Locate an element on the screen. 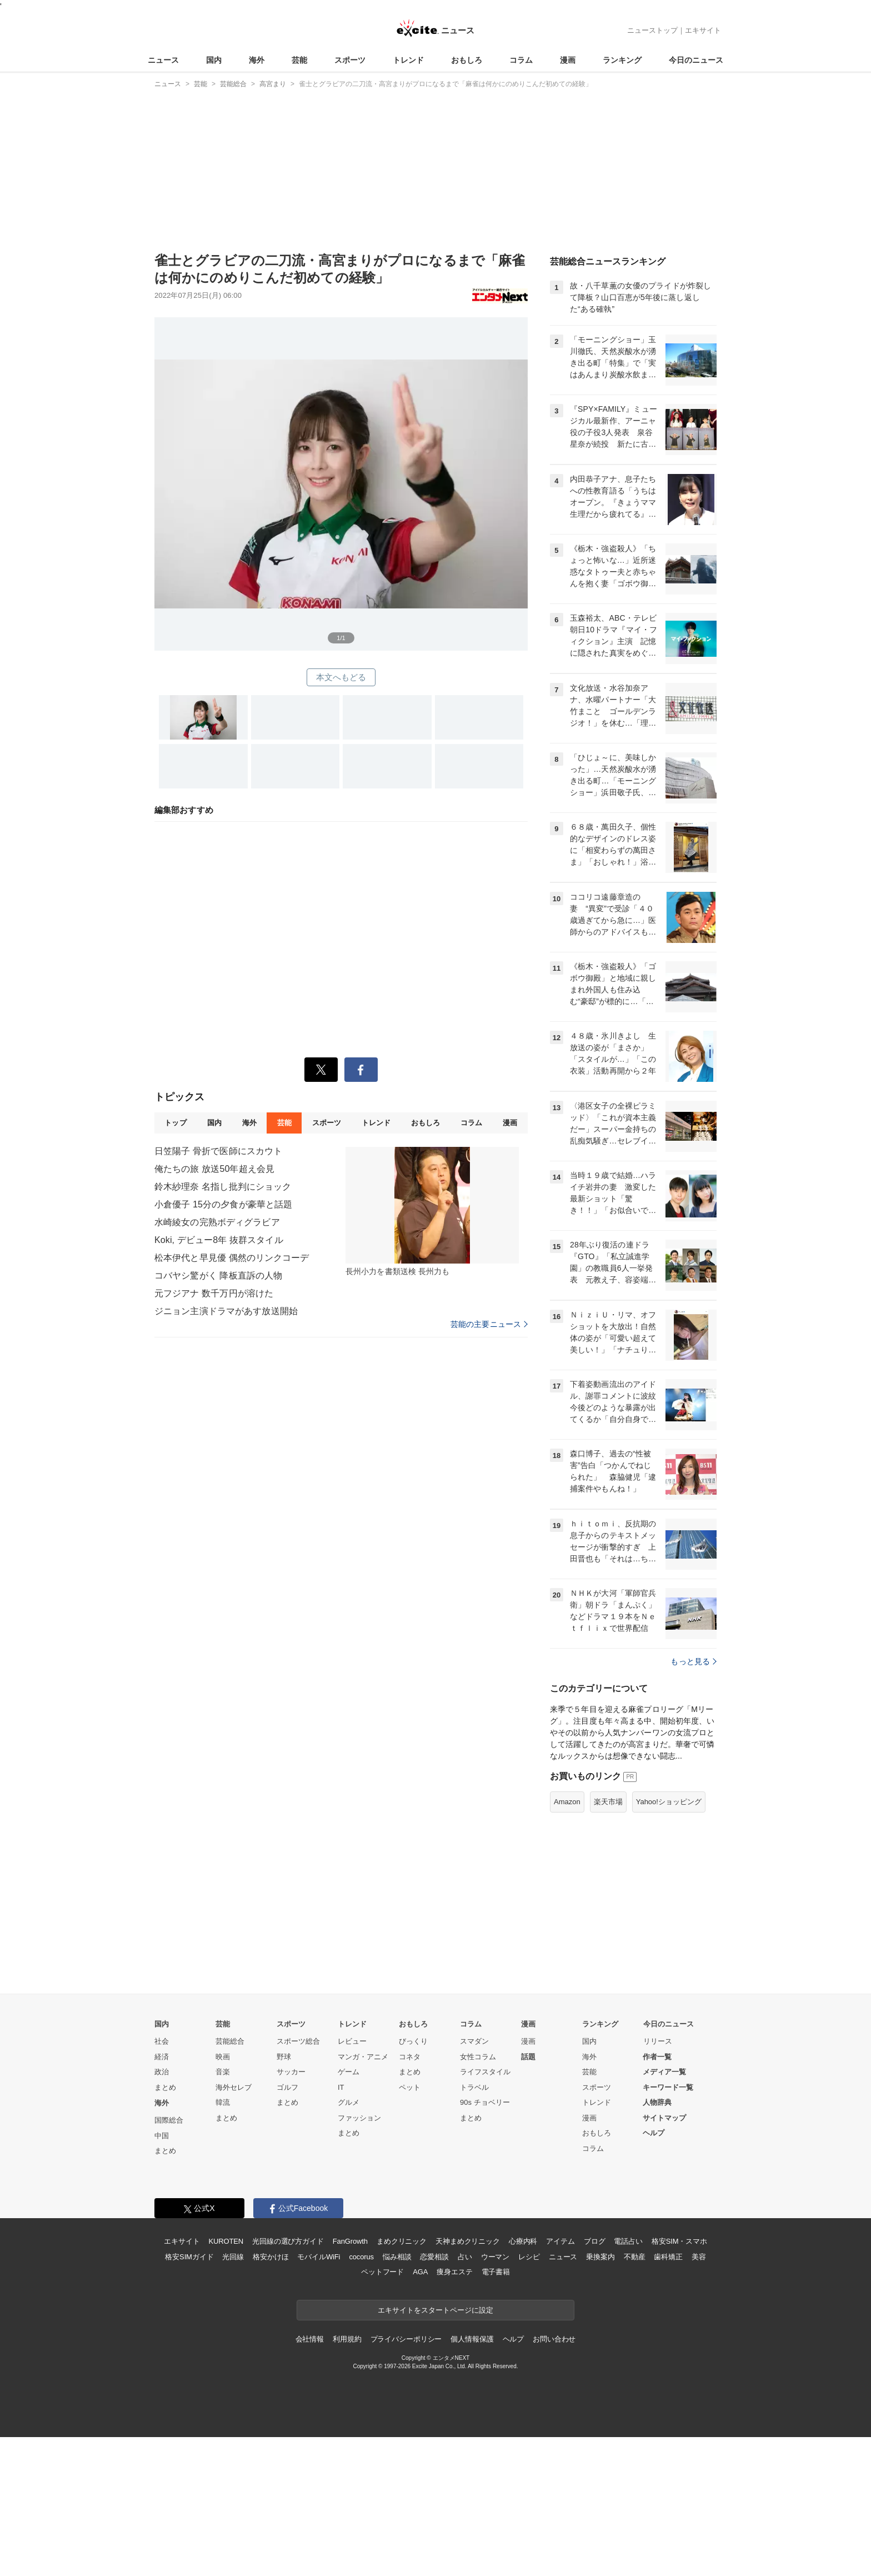 This screenshot has height=2576, width=871. FanGrowth is located at coordinates (350, 2380).